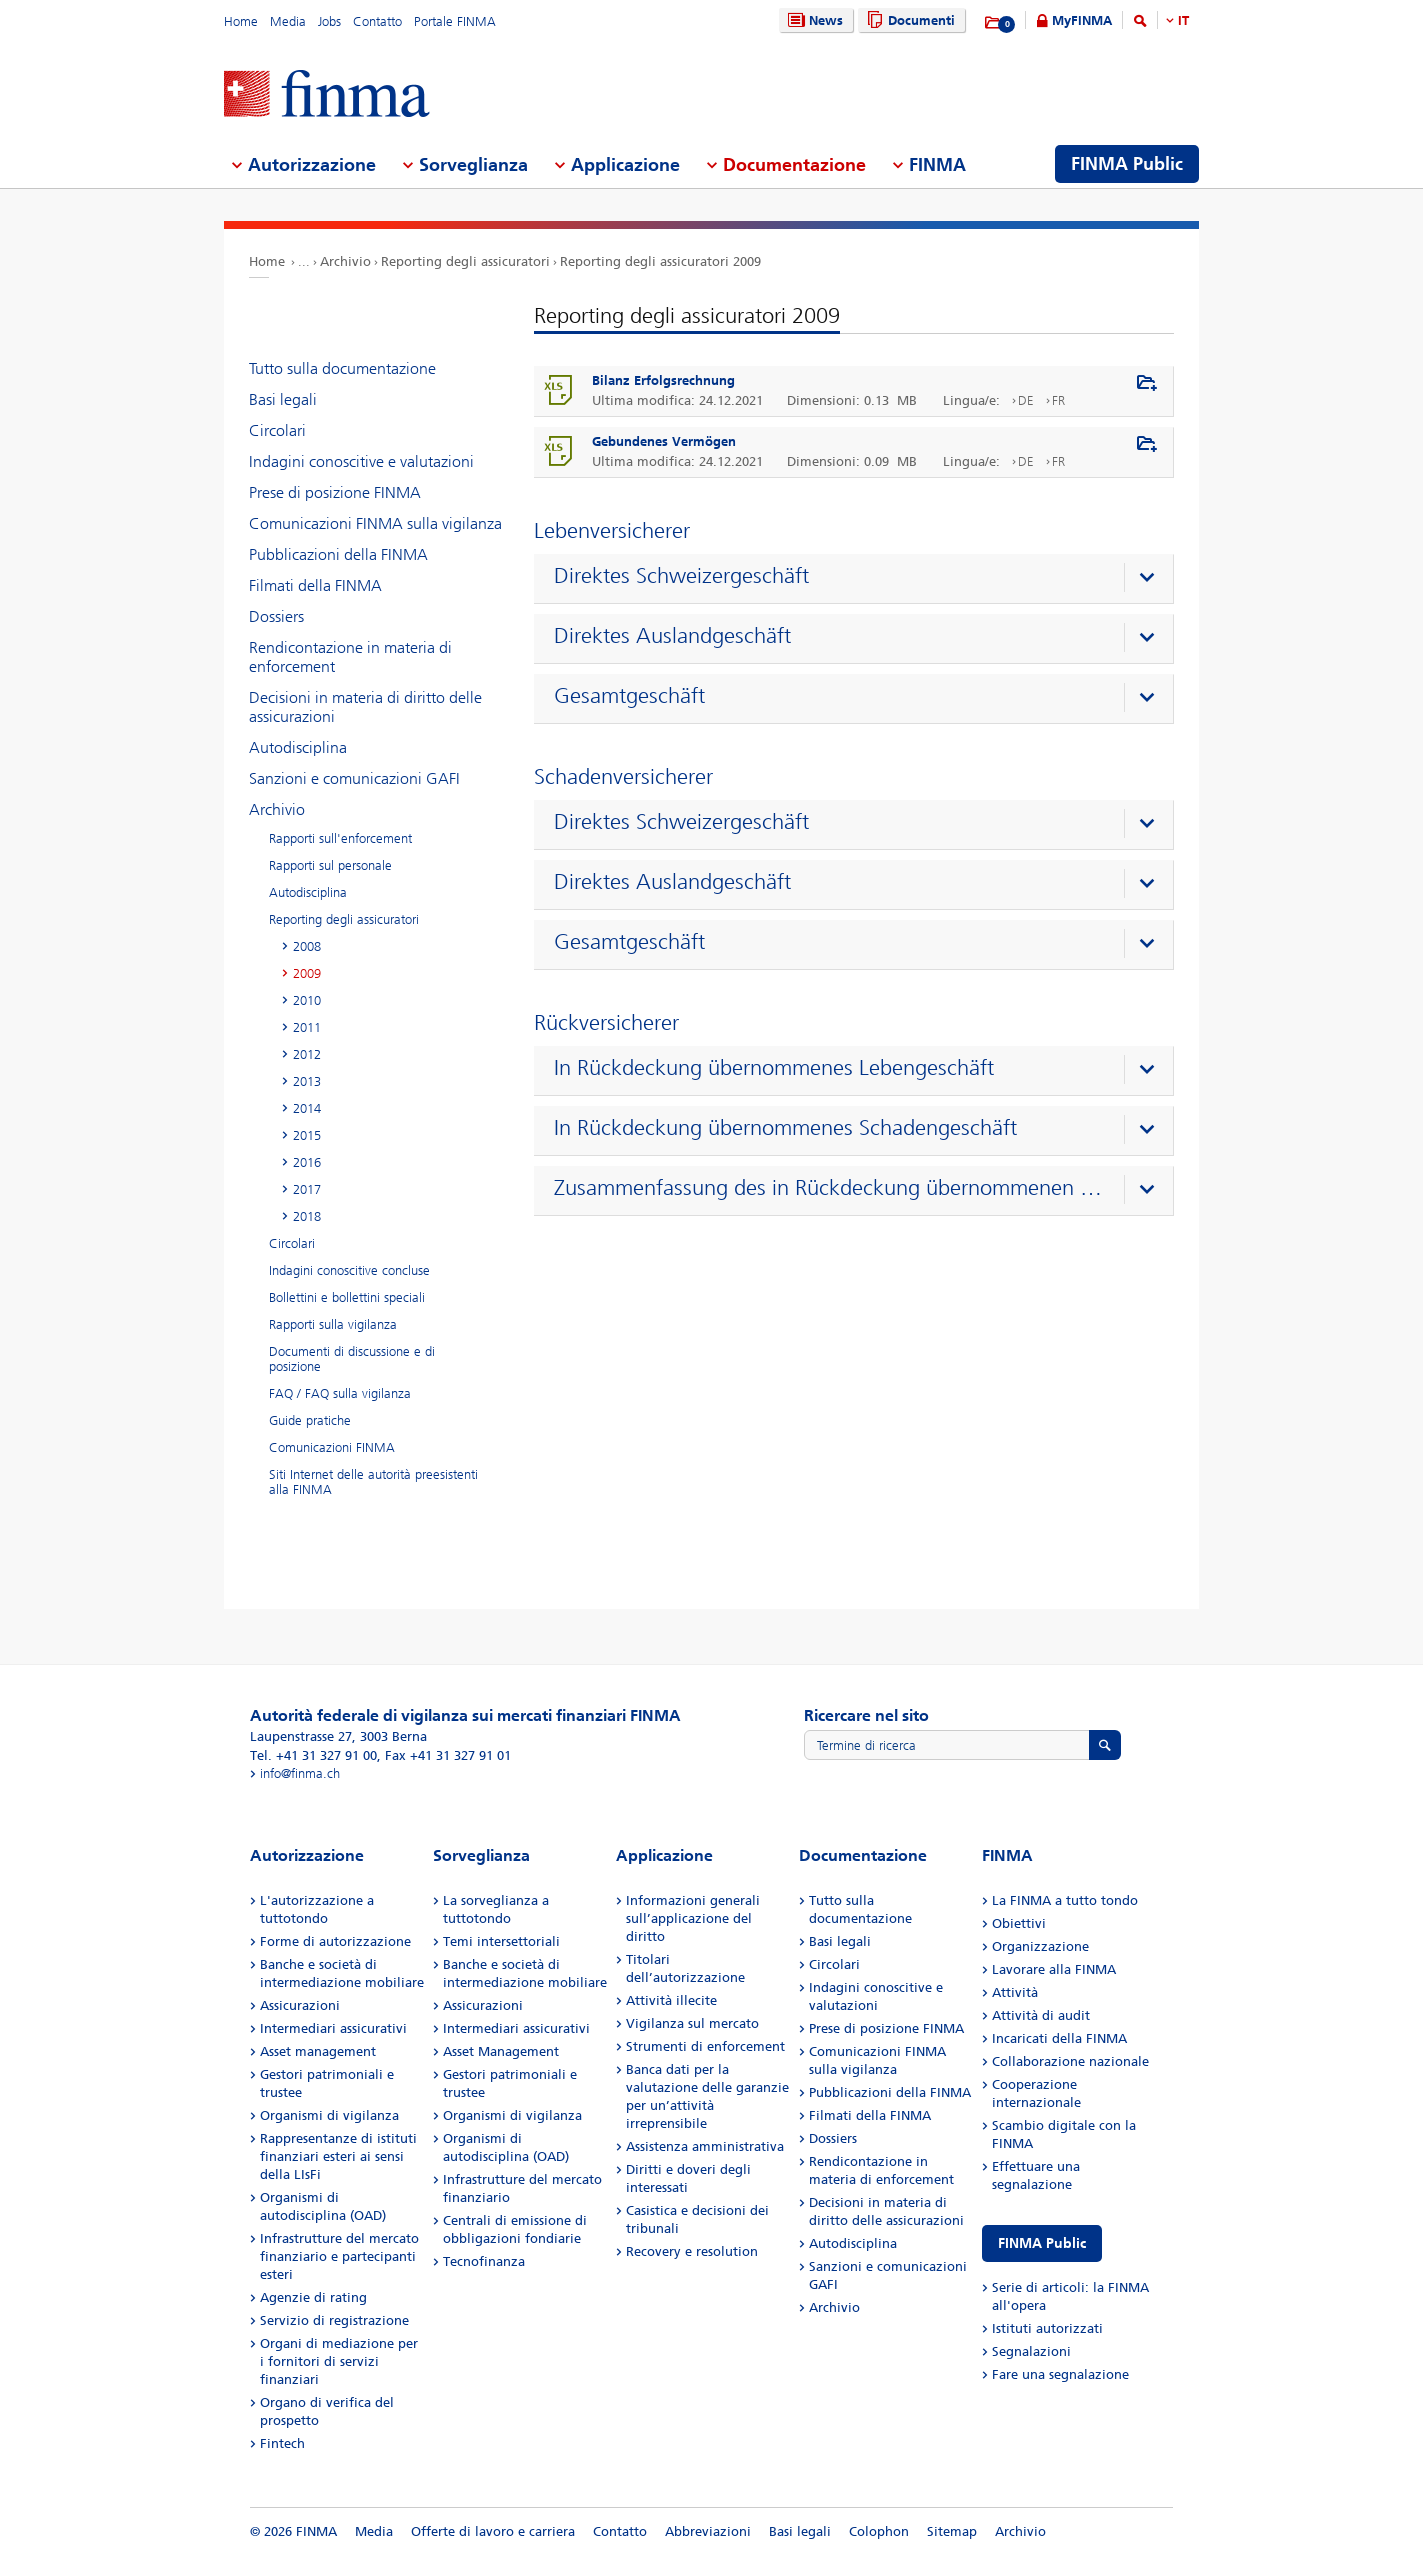 Image resolution: width=1423 pixels, height=2554 pixels. What do you see at coordinates (1070, 2061) in the screenshot?
I see `Collaborazione nazionale` at bounding box center [1070, 2061].